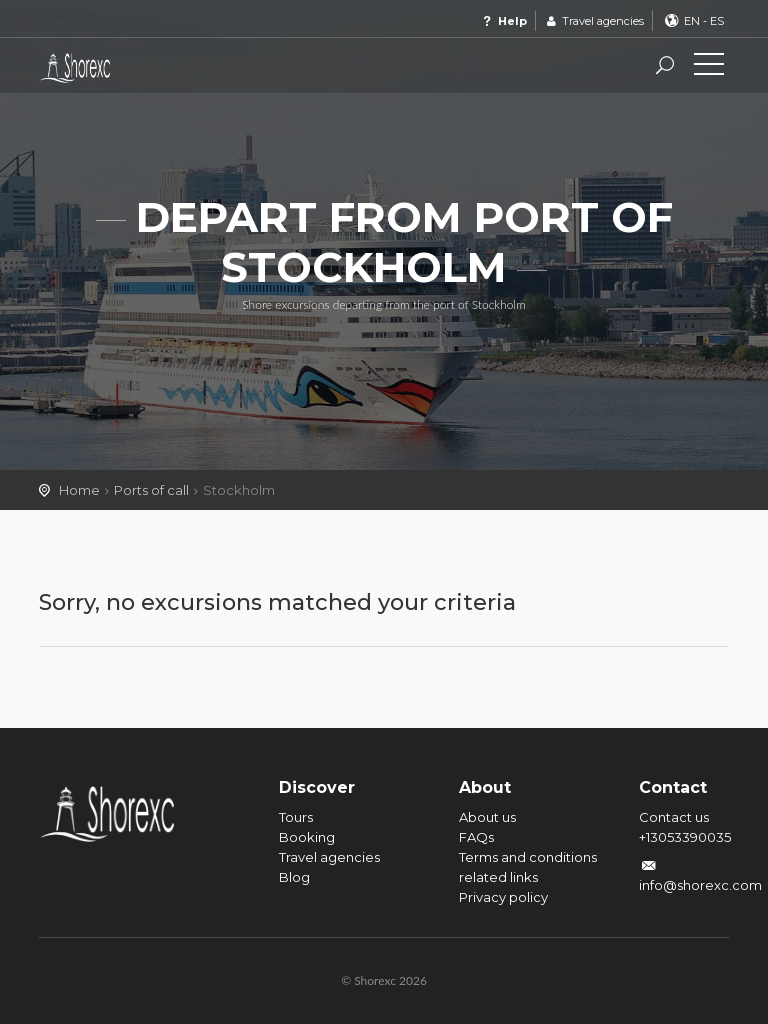 The height and width of the screenshot is (1024, 768). I want to click on Contact us, so click(674, 817).